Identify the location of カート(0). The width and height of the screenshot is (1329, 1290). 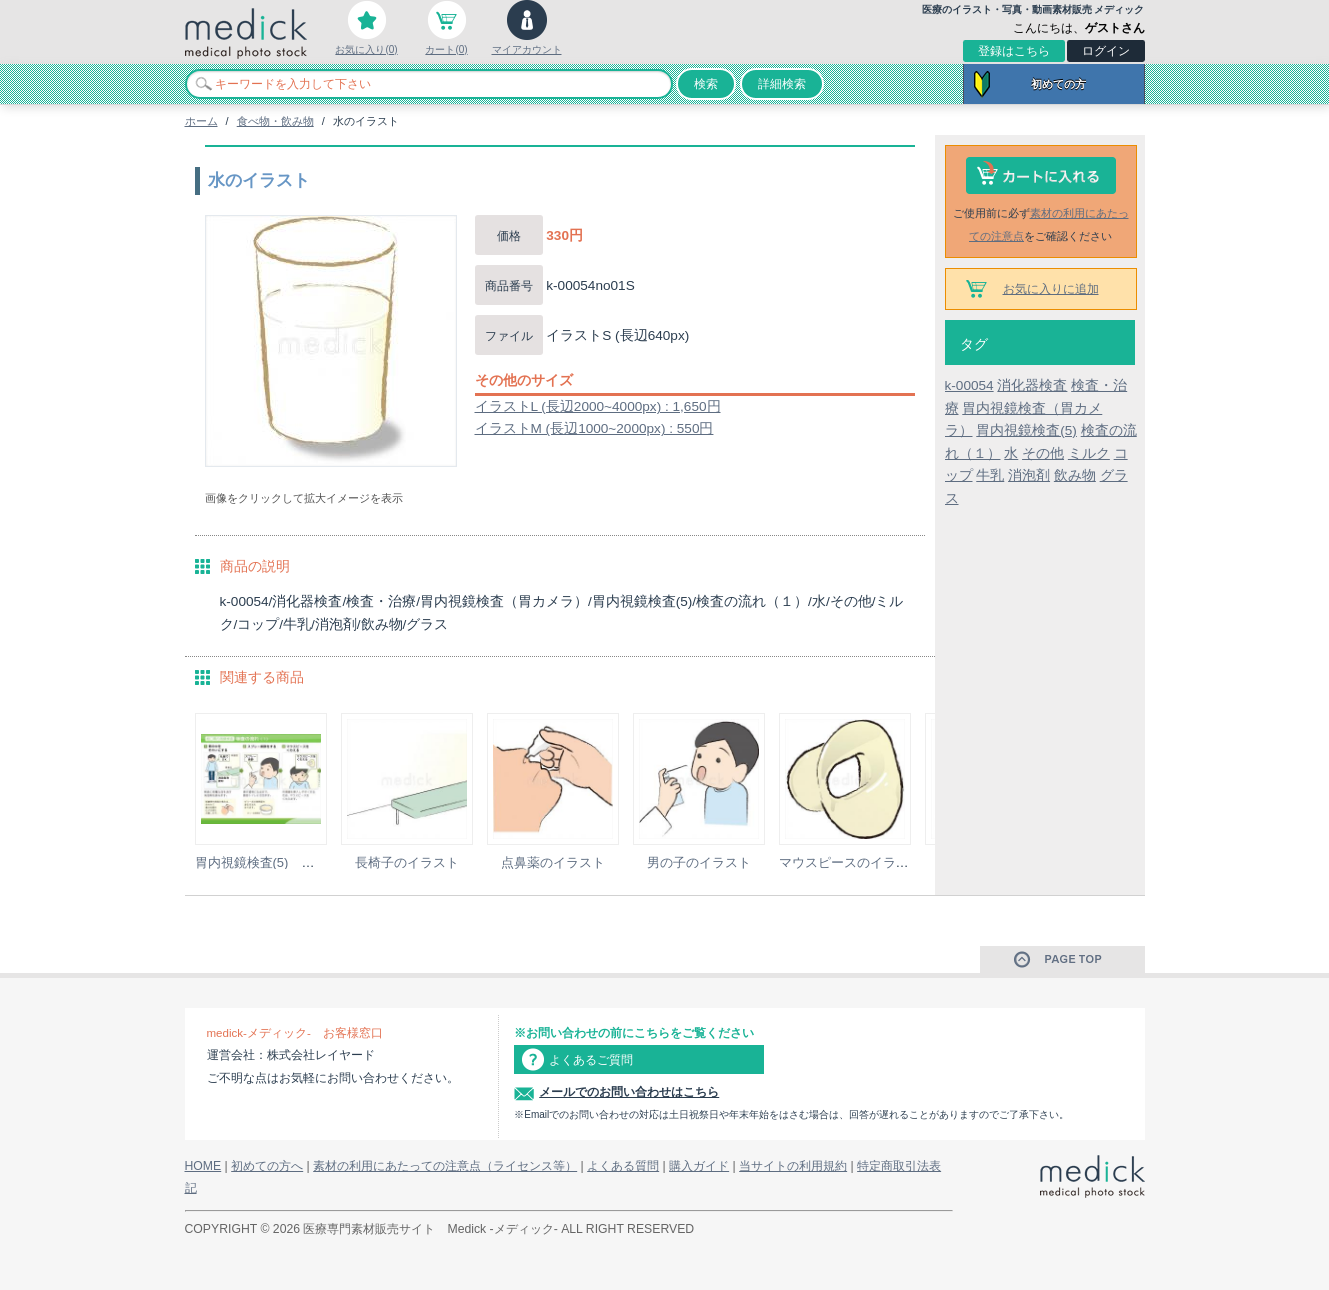
(446, 49).